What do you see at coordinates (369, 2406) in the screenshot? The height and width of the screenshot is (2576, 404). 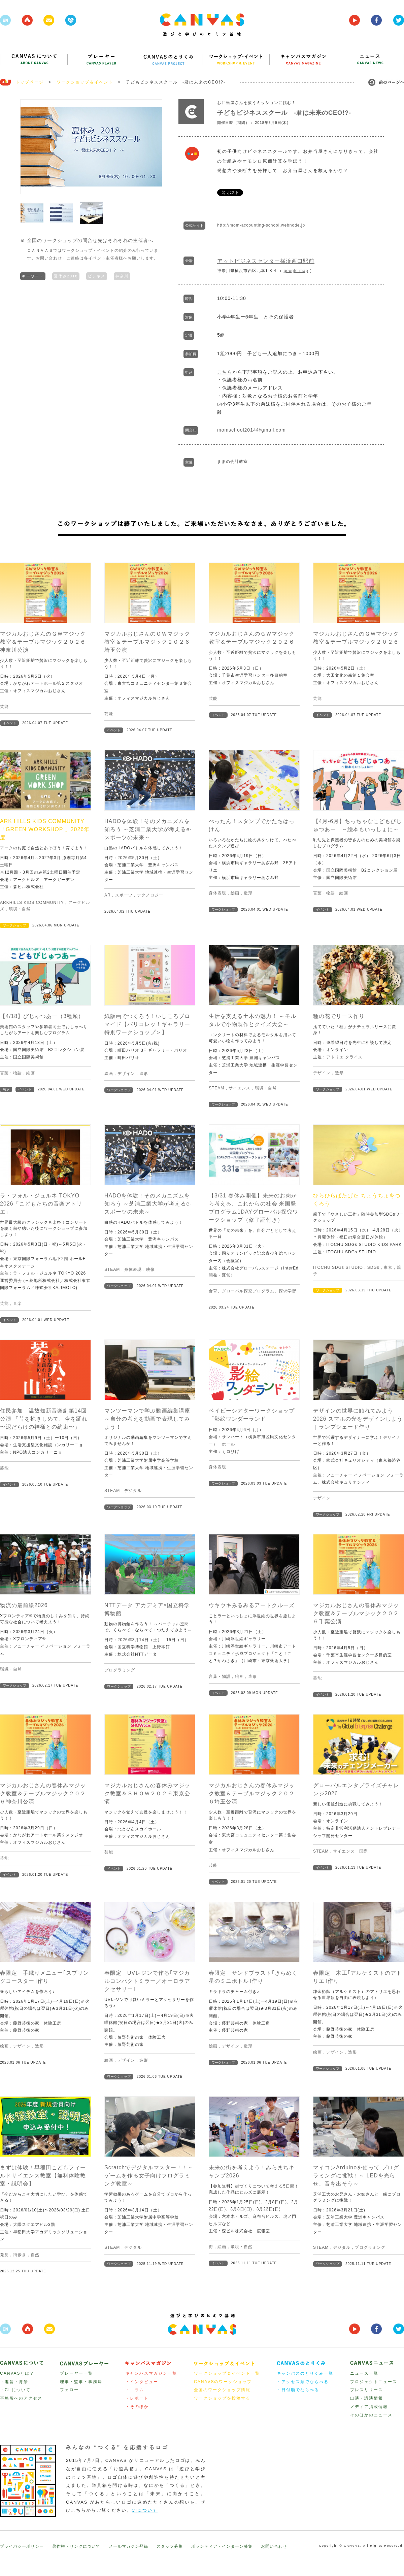 I see `メディア掲載情報` at bounding box center [369, 2406].